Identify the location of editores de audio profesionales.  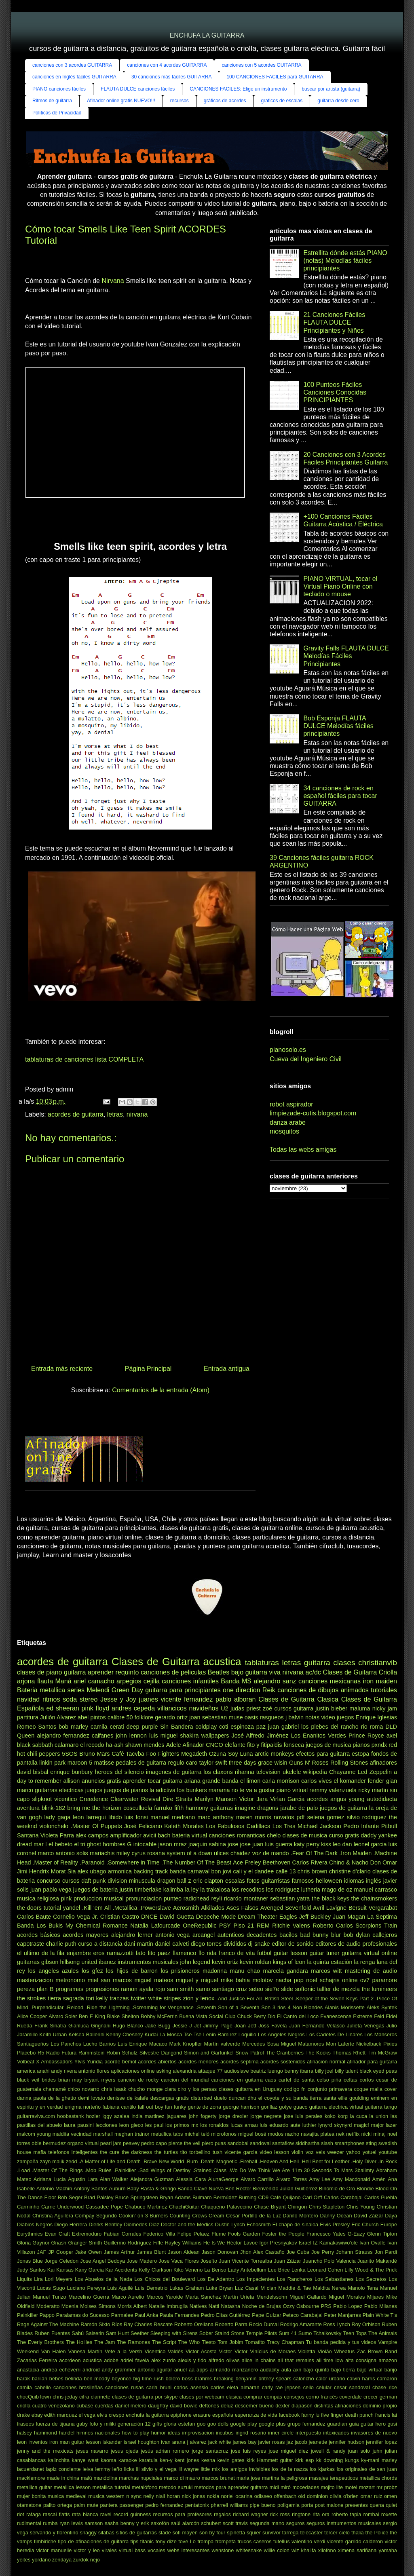
(356, 1943).